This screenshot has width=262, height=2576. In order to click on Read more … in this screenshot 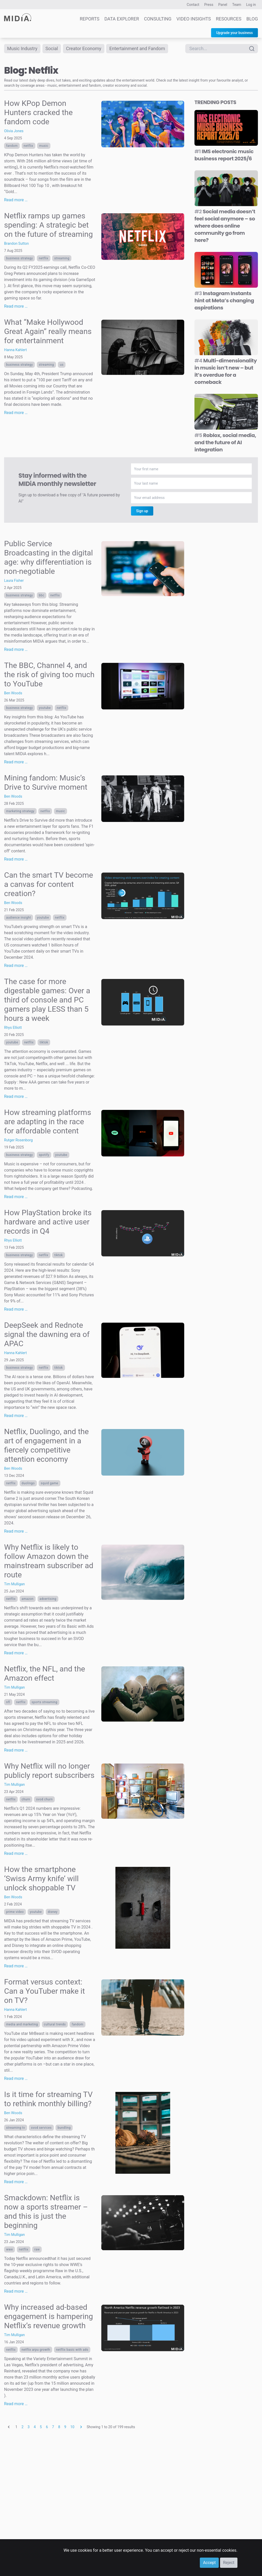, I will do `click(16, 199)`.